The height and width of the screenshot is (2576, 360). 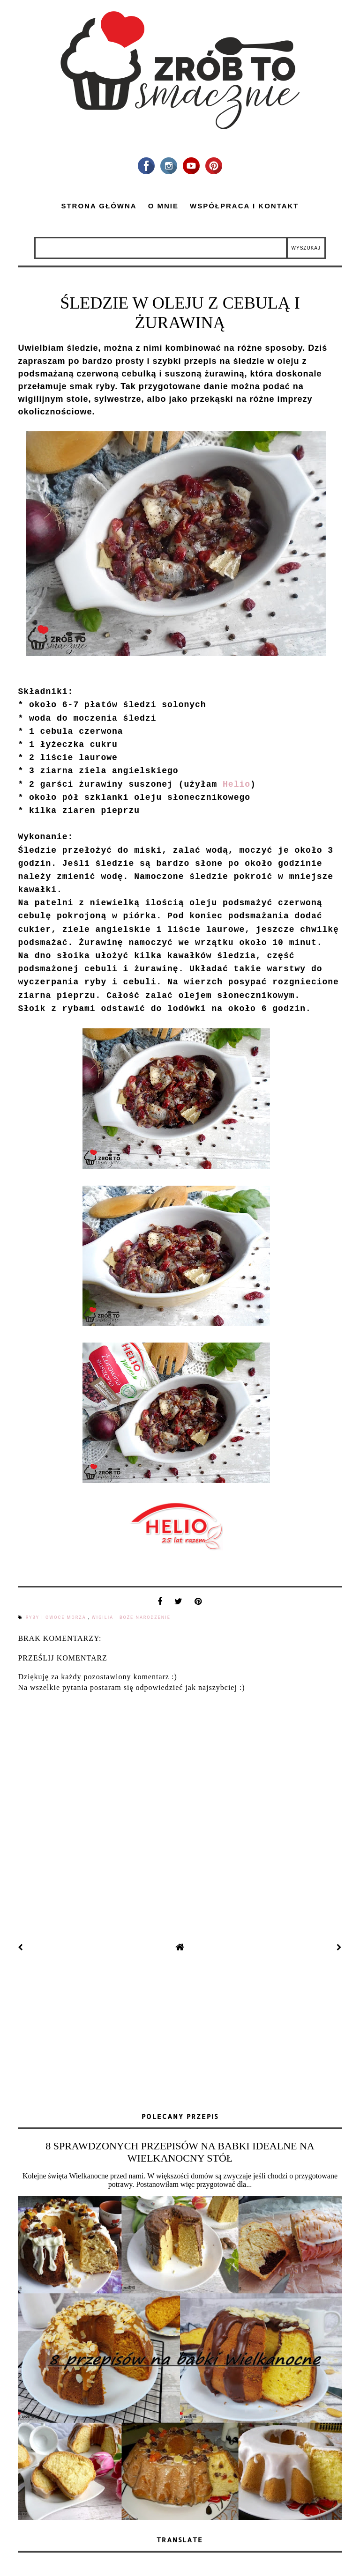 I want to click on Helio, so click(x=236, y=784).